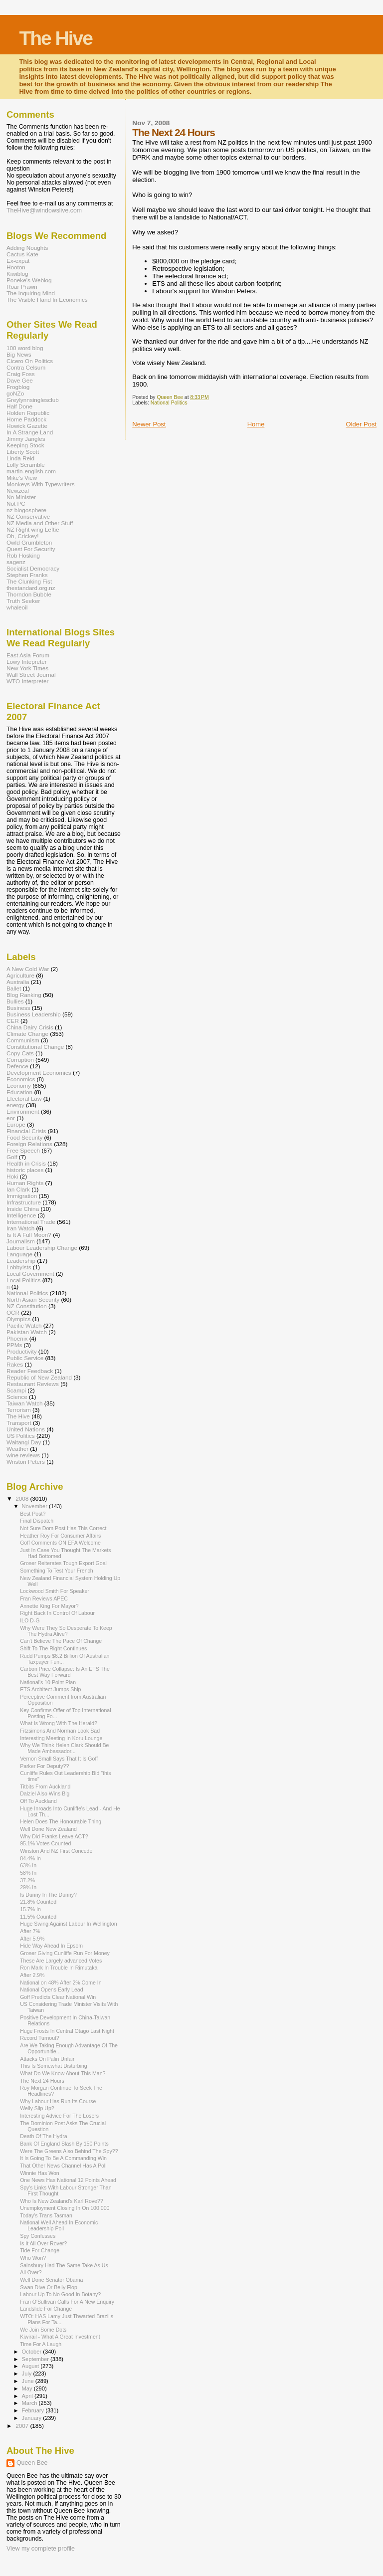 This screenshot has height=2576, width=383. I want to click on Ballet, so click(13, 988).